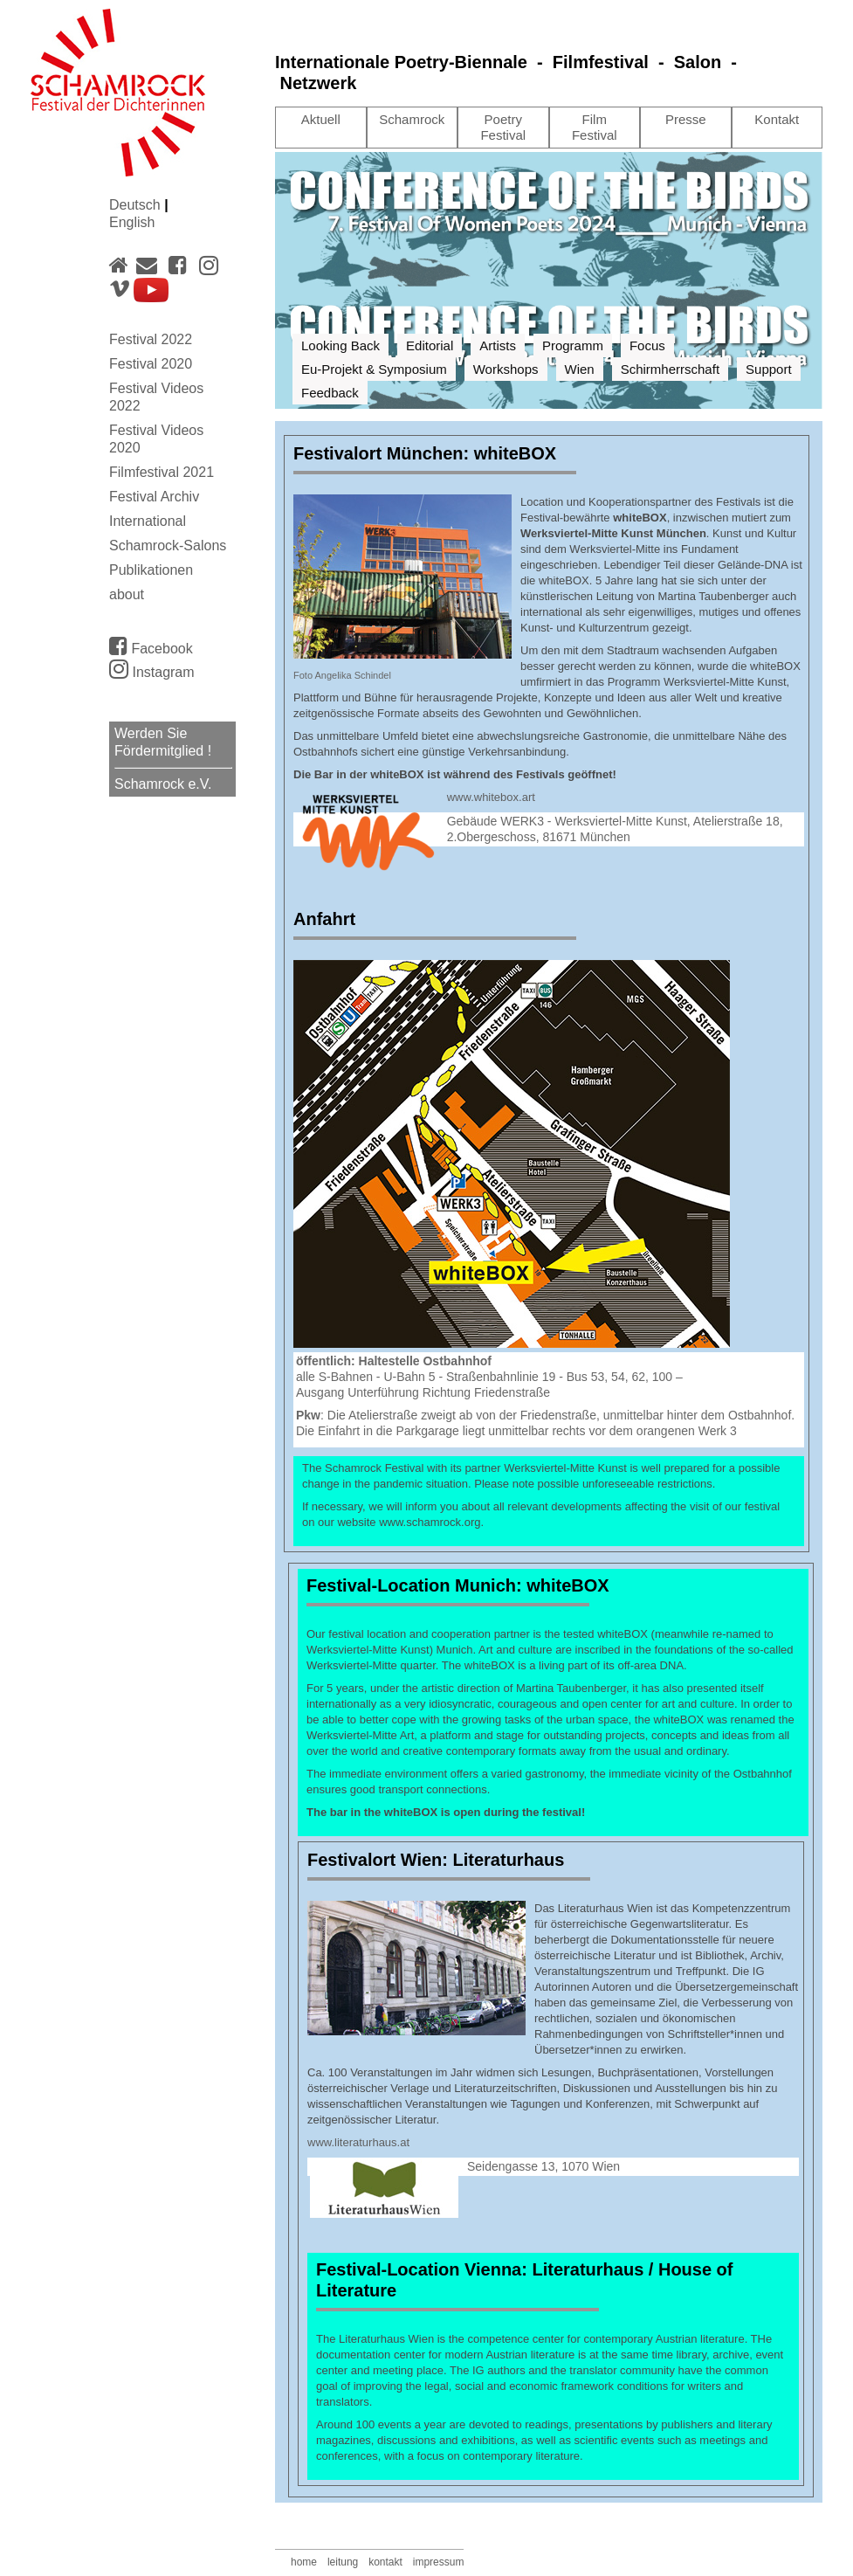  Describe the element at coordinates (167, 545) in the screenshot. I see `Schamrock-Salons` at that location.